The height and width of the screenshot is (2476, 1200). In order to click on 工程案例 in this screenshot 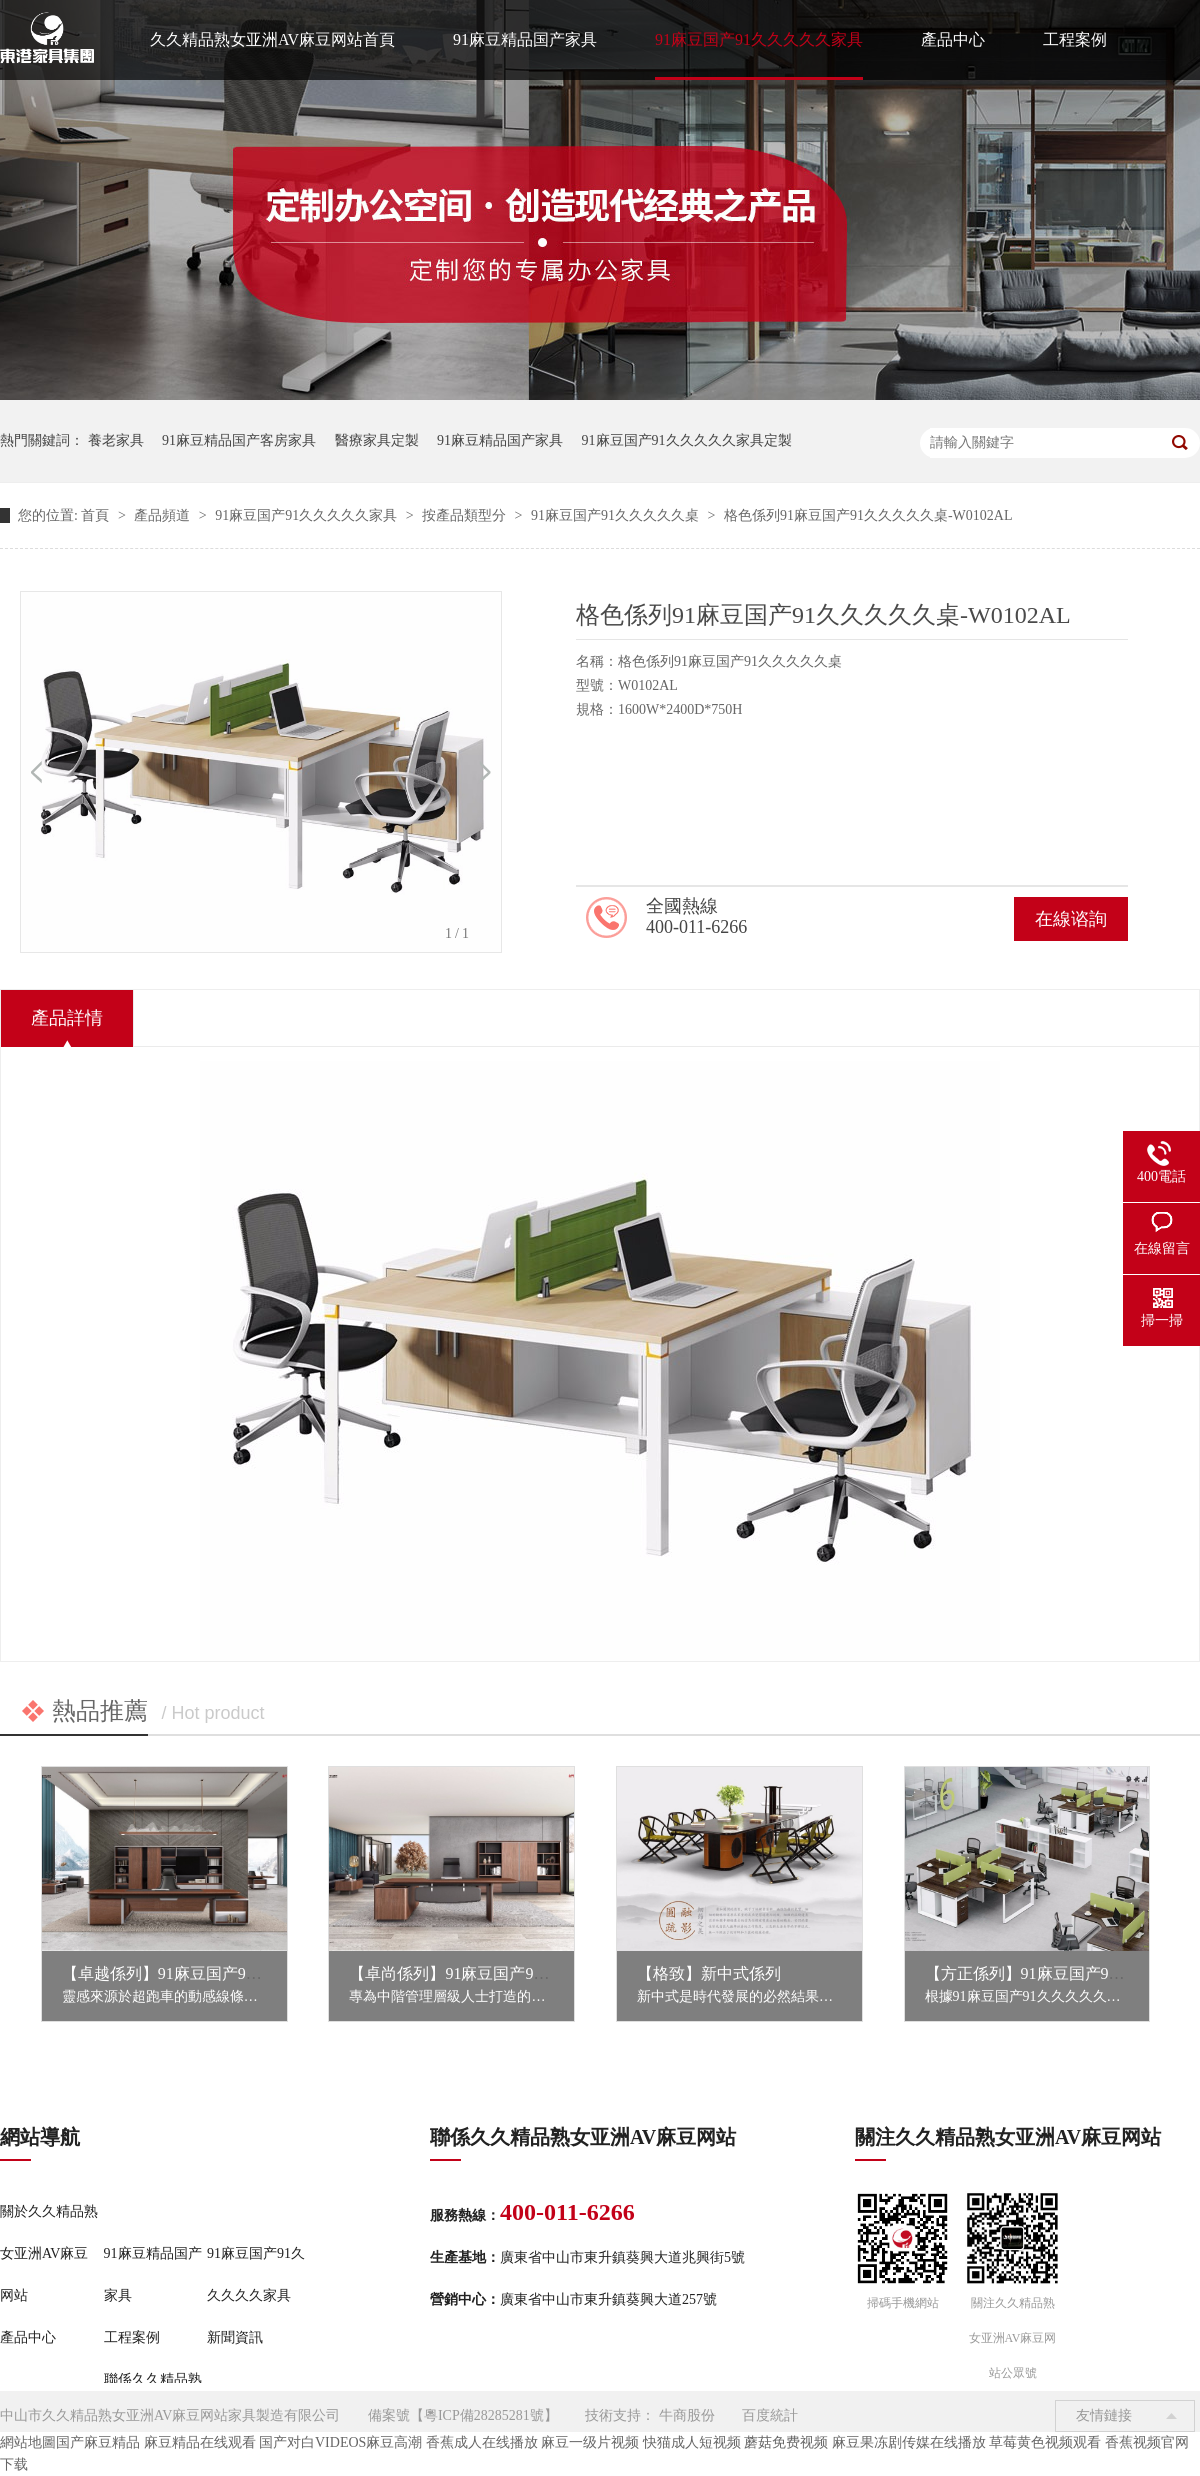, I will do `click(1075, 39)`.